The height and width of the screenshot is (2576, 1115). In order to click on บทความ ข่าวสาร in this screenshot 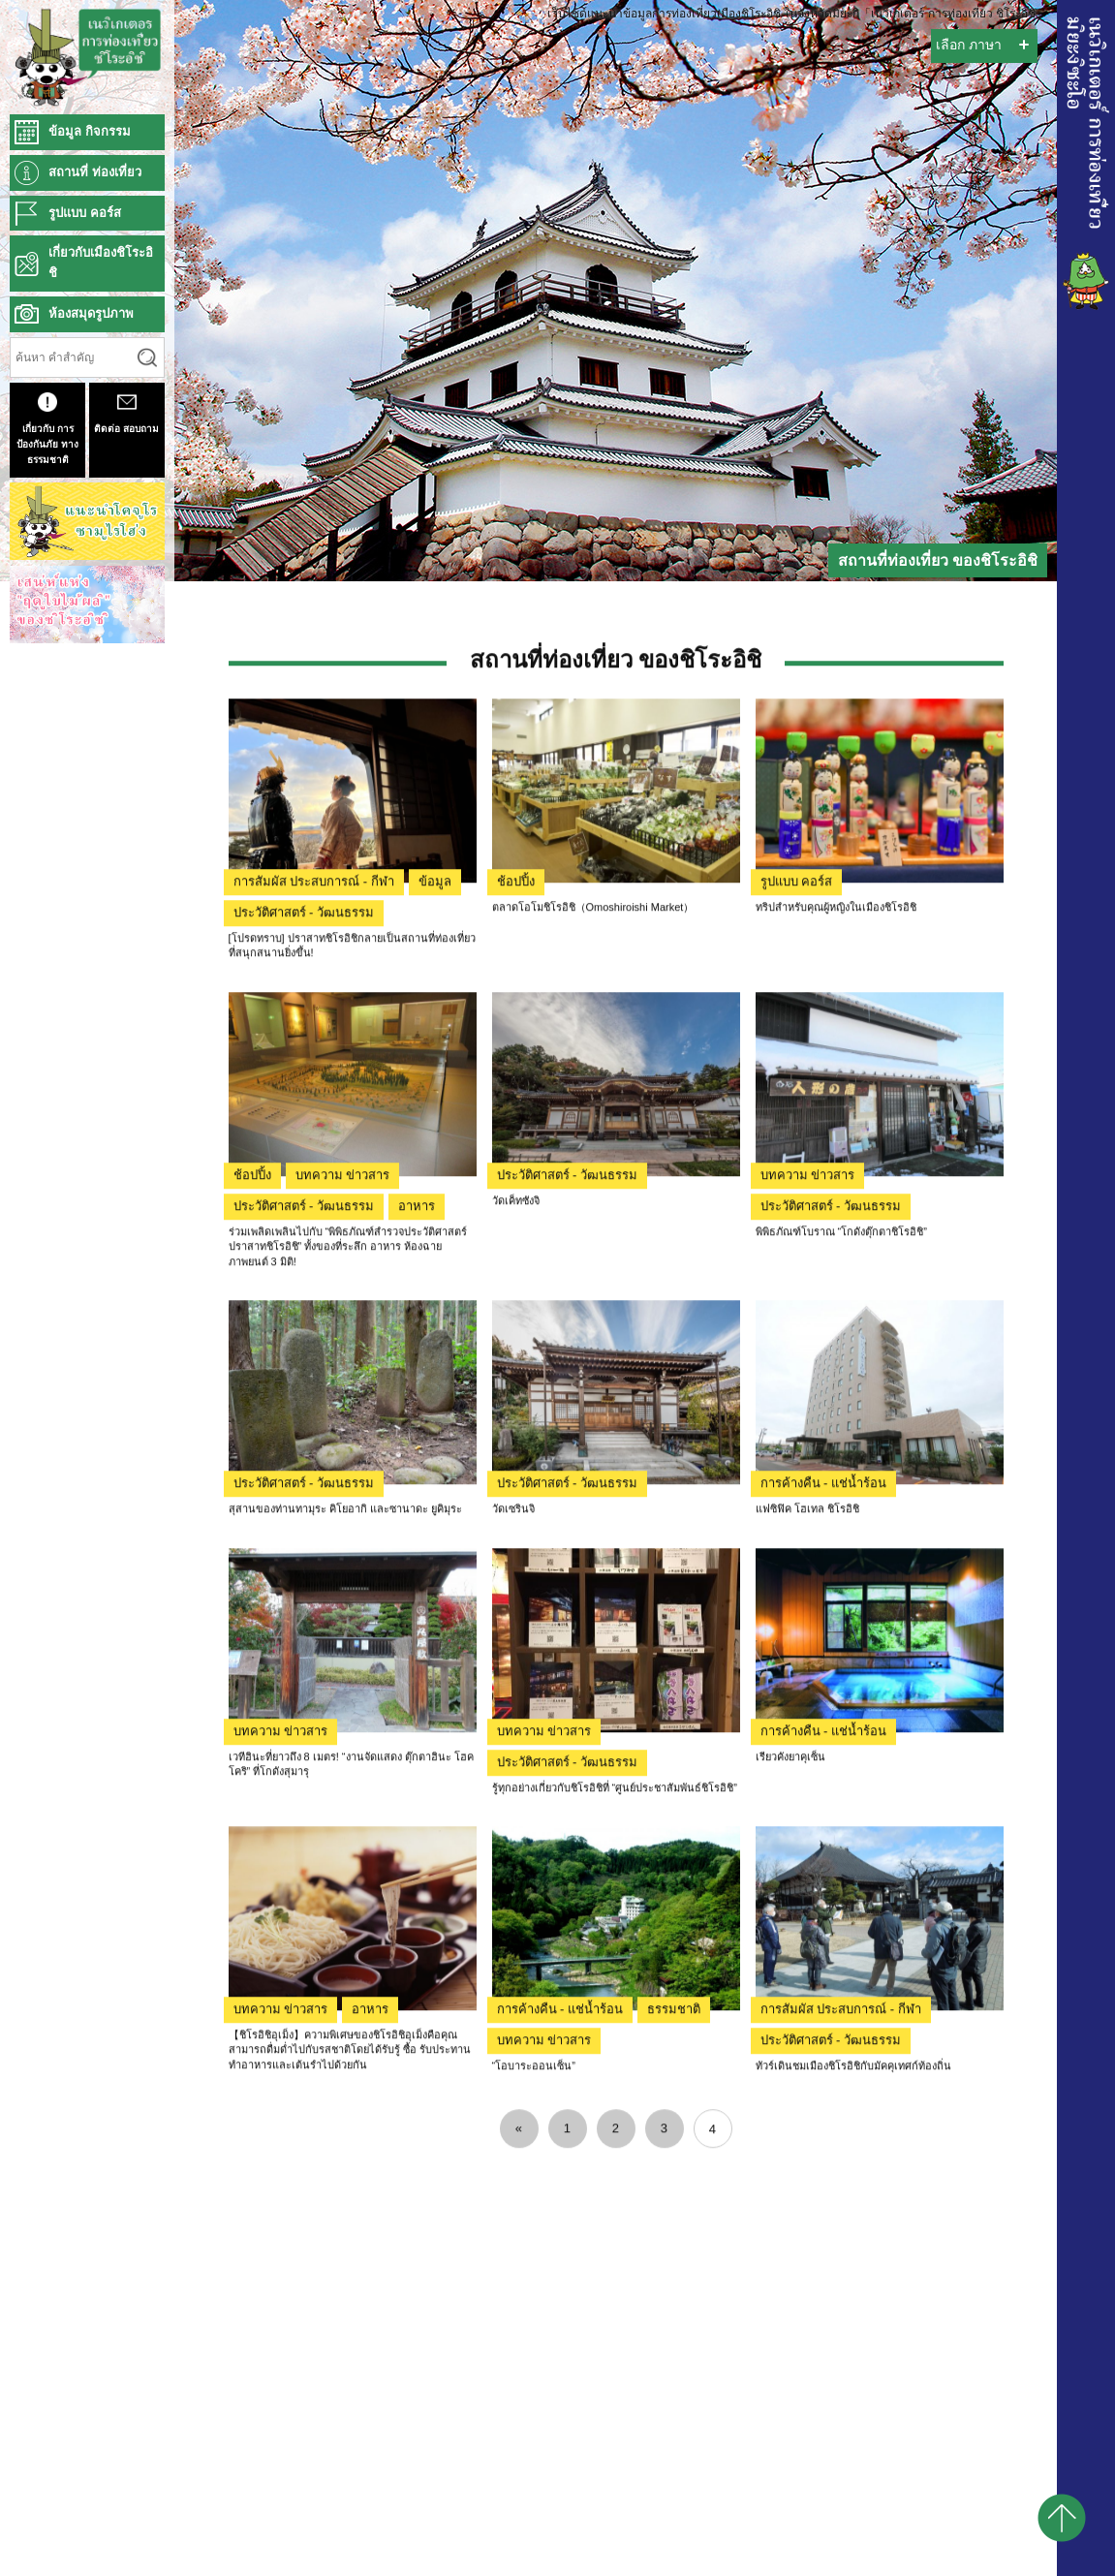, I will do `click(342, 1425)`.